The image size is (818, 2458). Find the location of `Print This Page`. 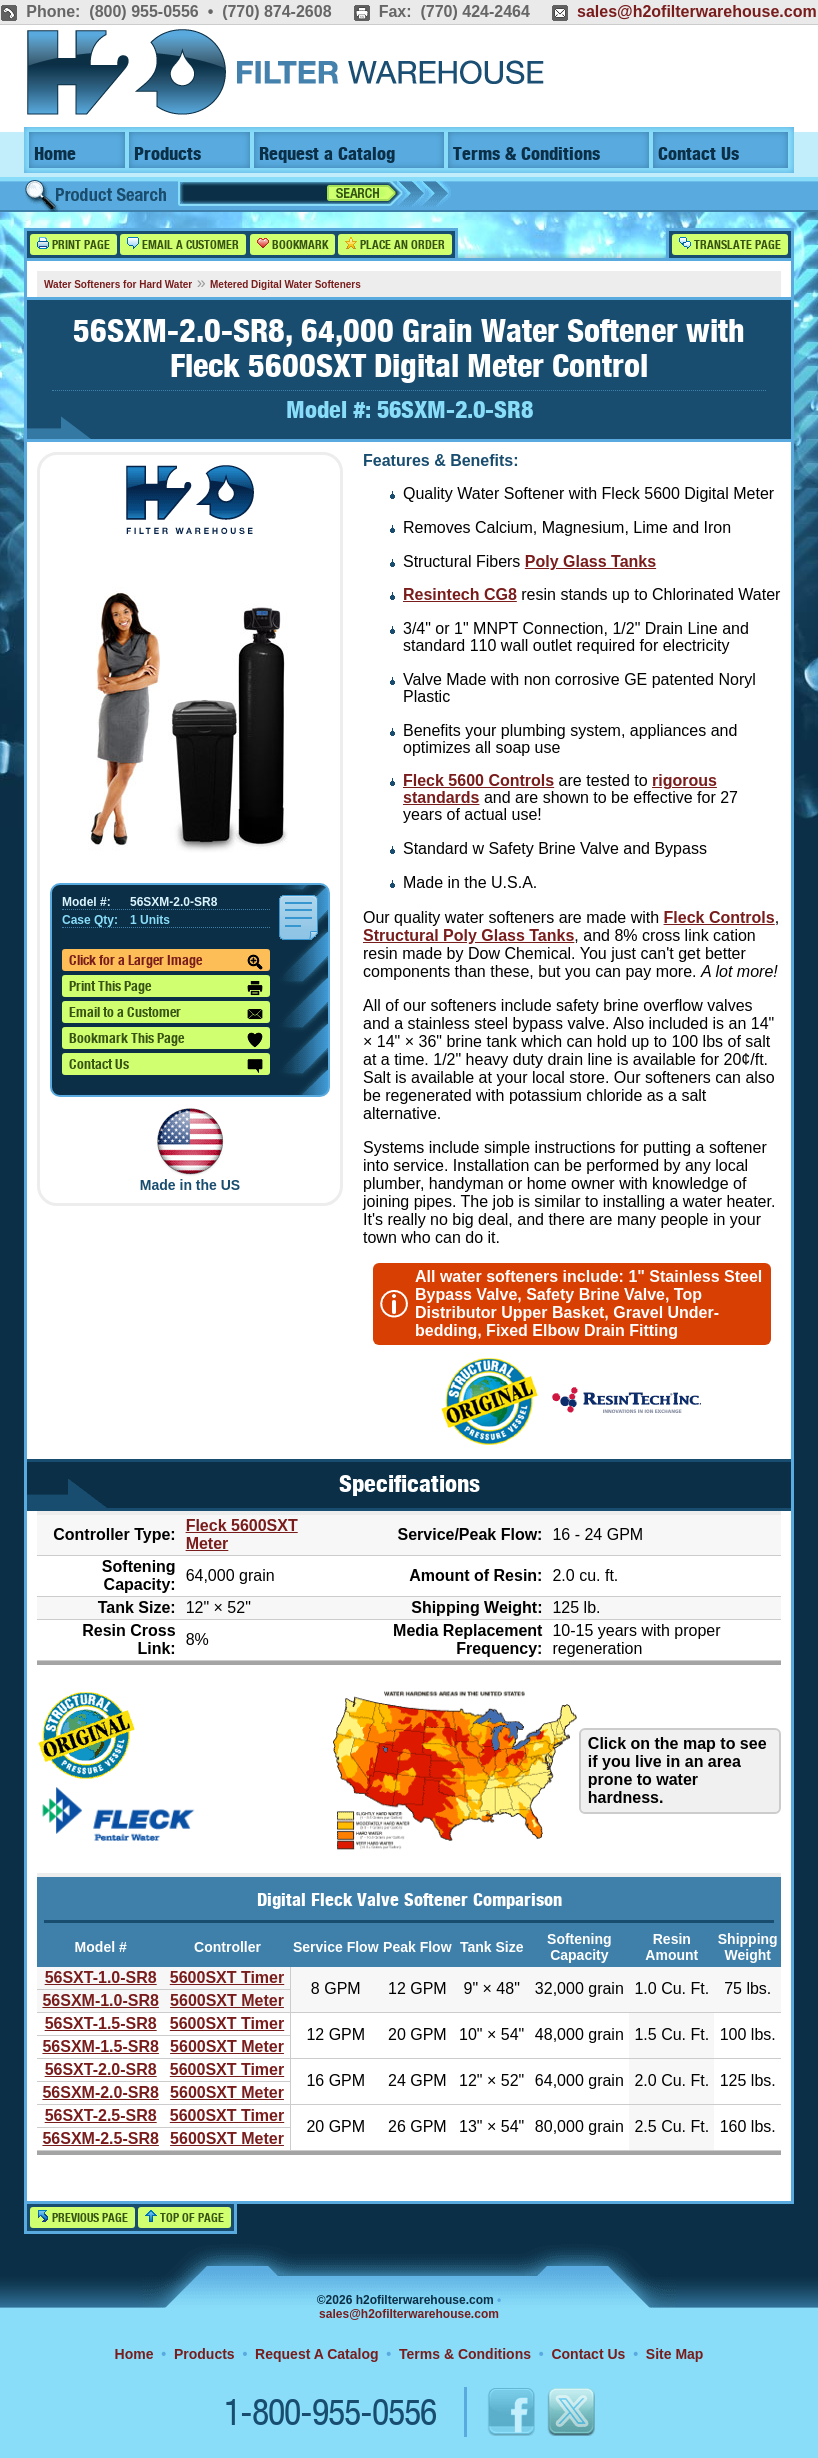

Print This Page is located at coordinates (166, 988).